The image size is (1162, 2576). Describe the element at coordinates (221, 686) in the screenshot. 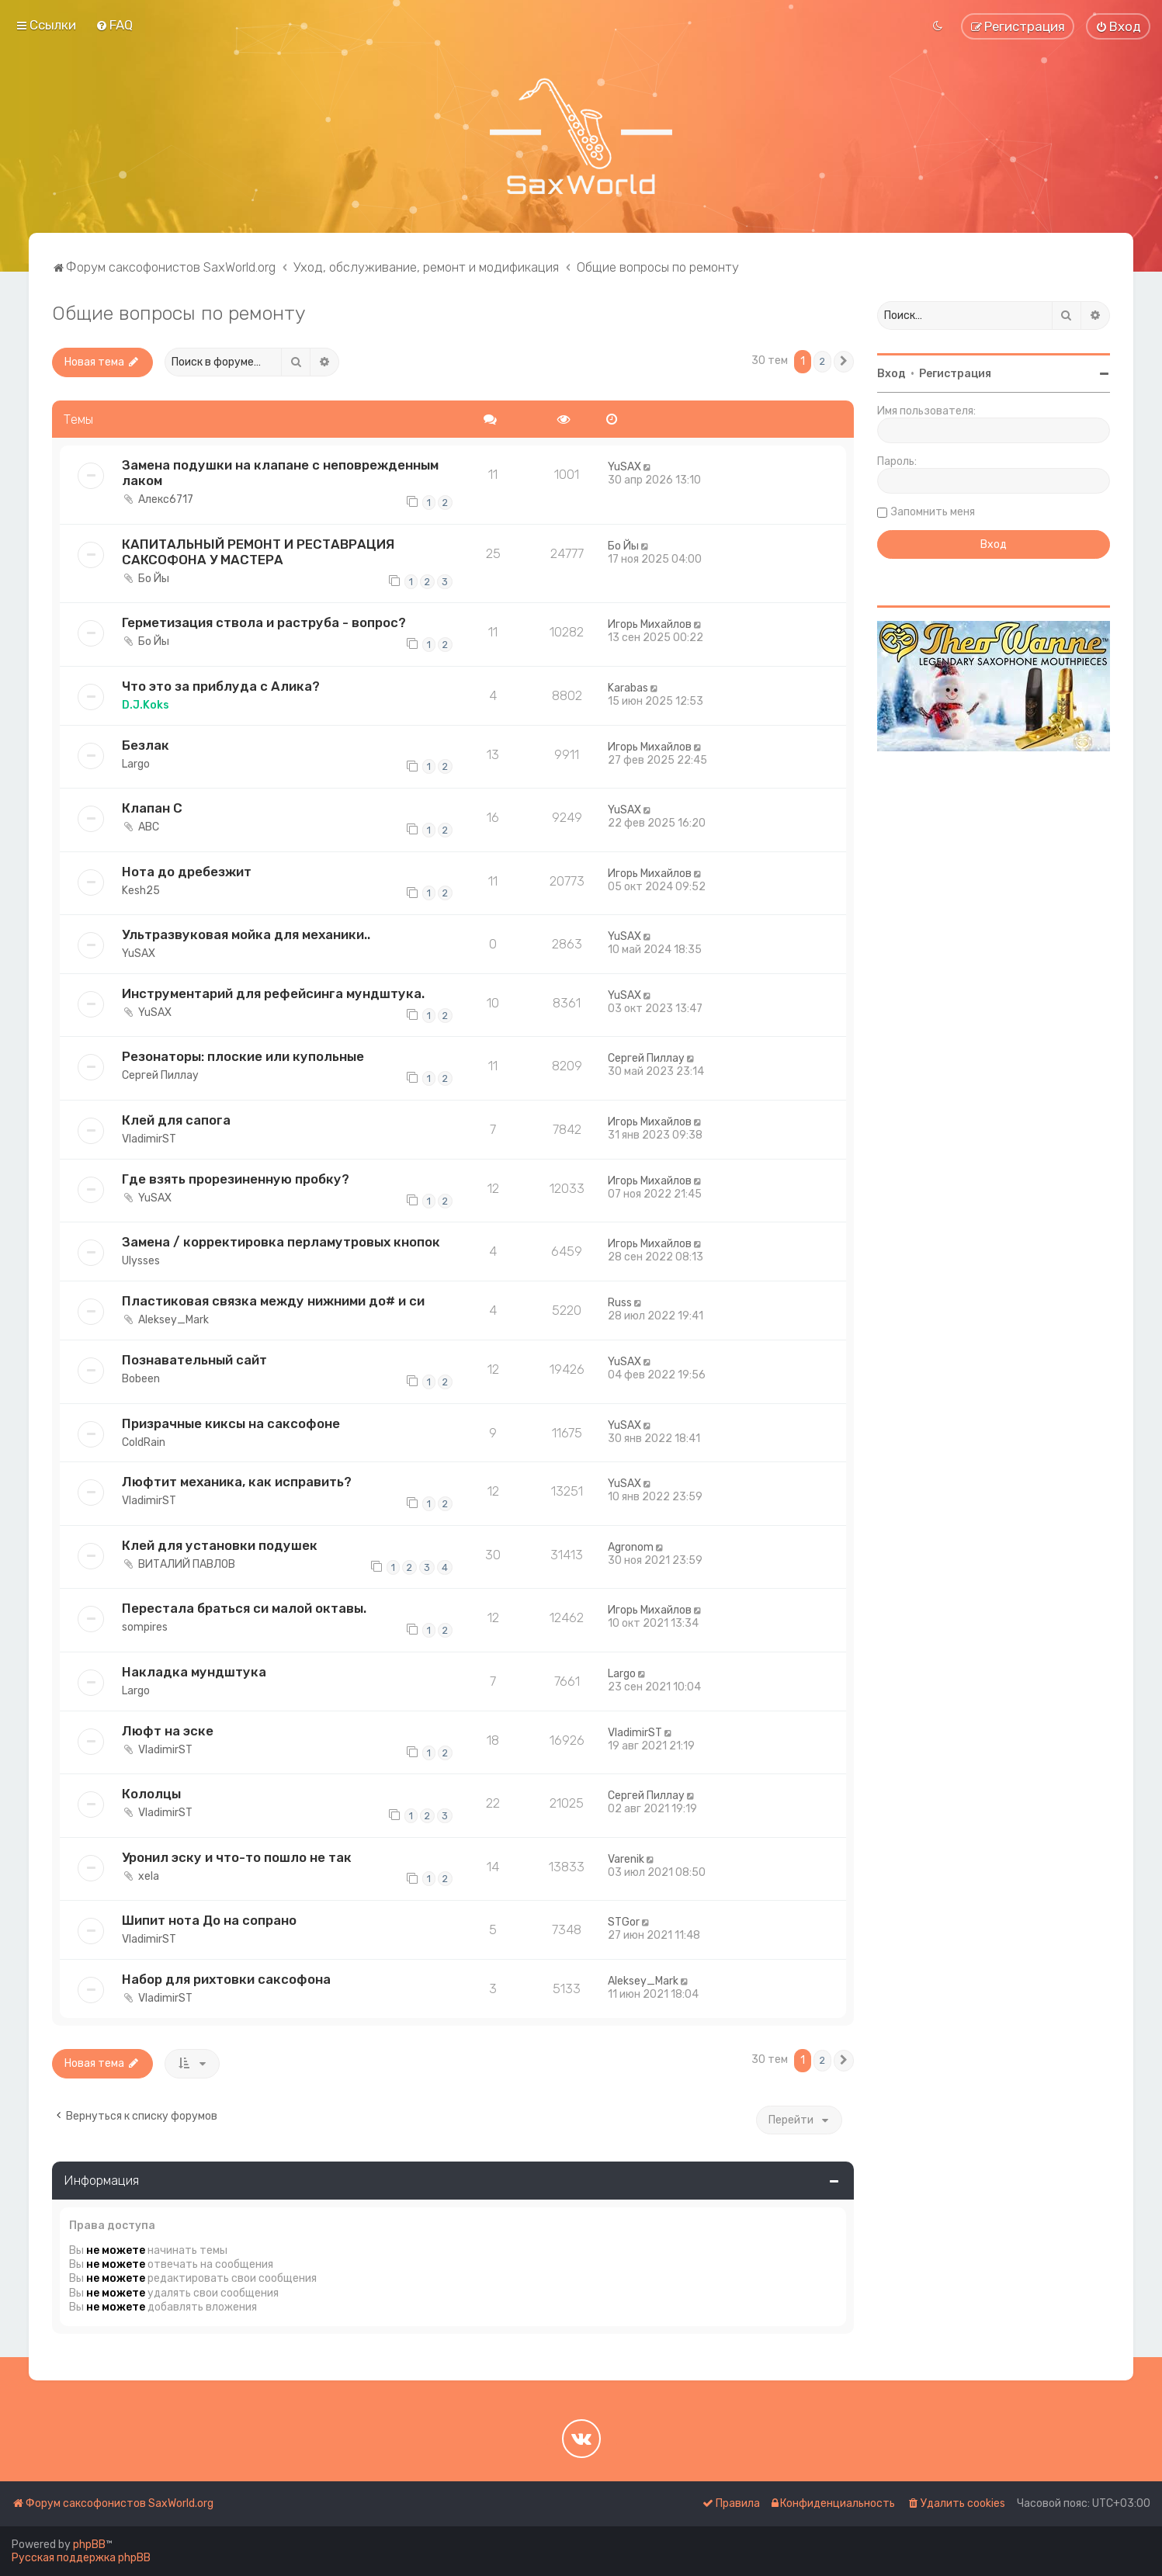

I see `Что это за приблуда с Алика?` at that location.